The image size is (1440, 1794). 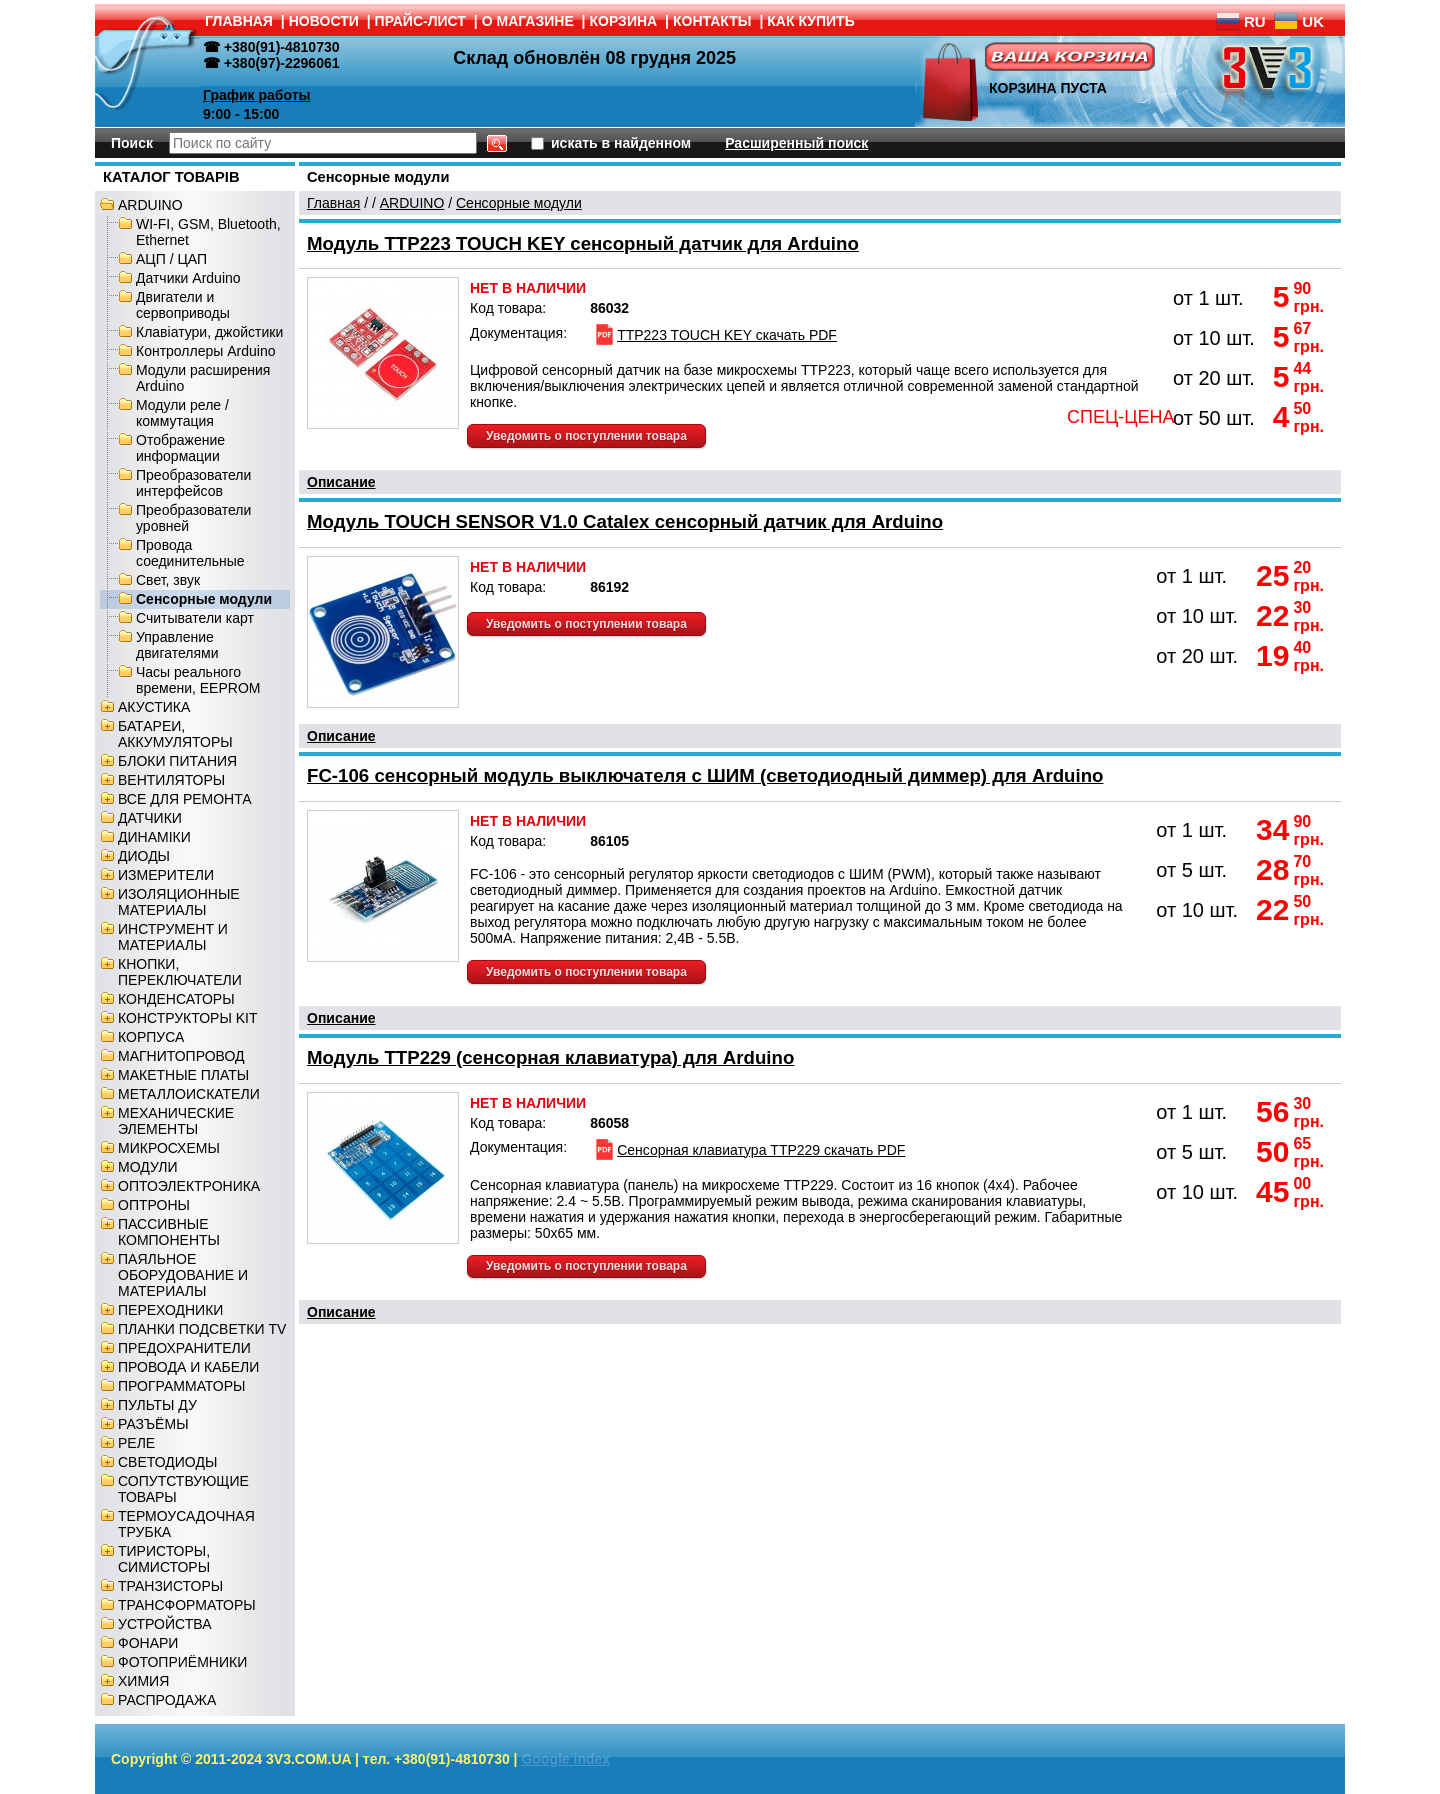 I want to click on Сенсорные модули, so click(x=204, y=599).